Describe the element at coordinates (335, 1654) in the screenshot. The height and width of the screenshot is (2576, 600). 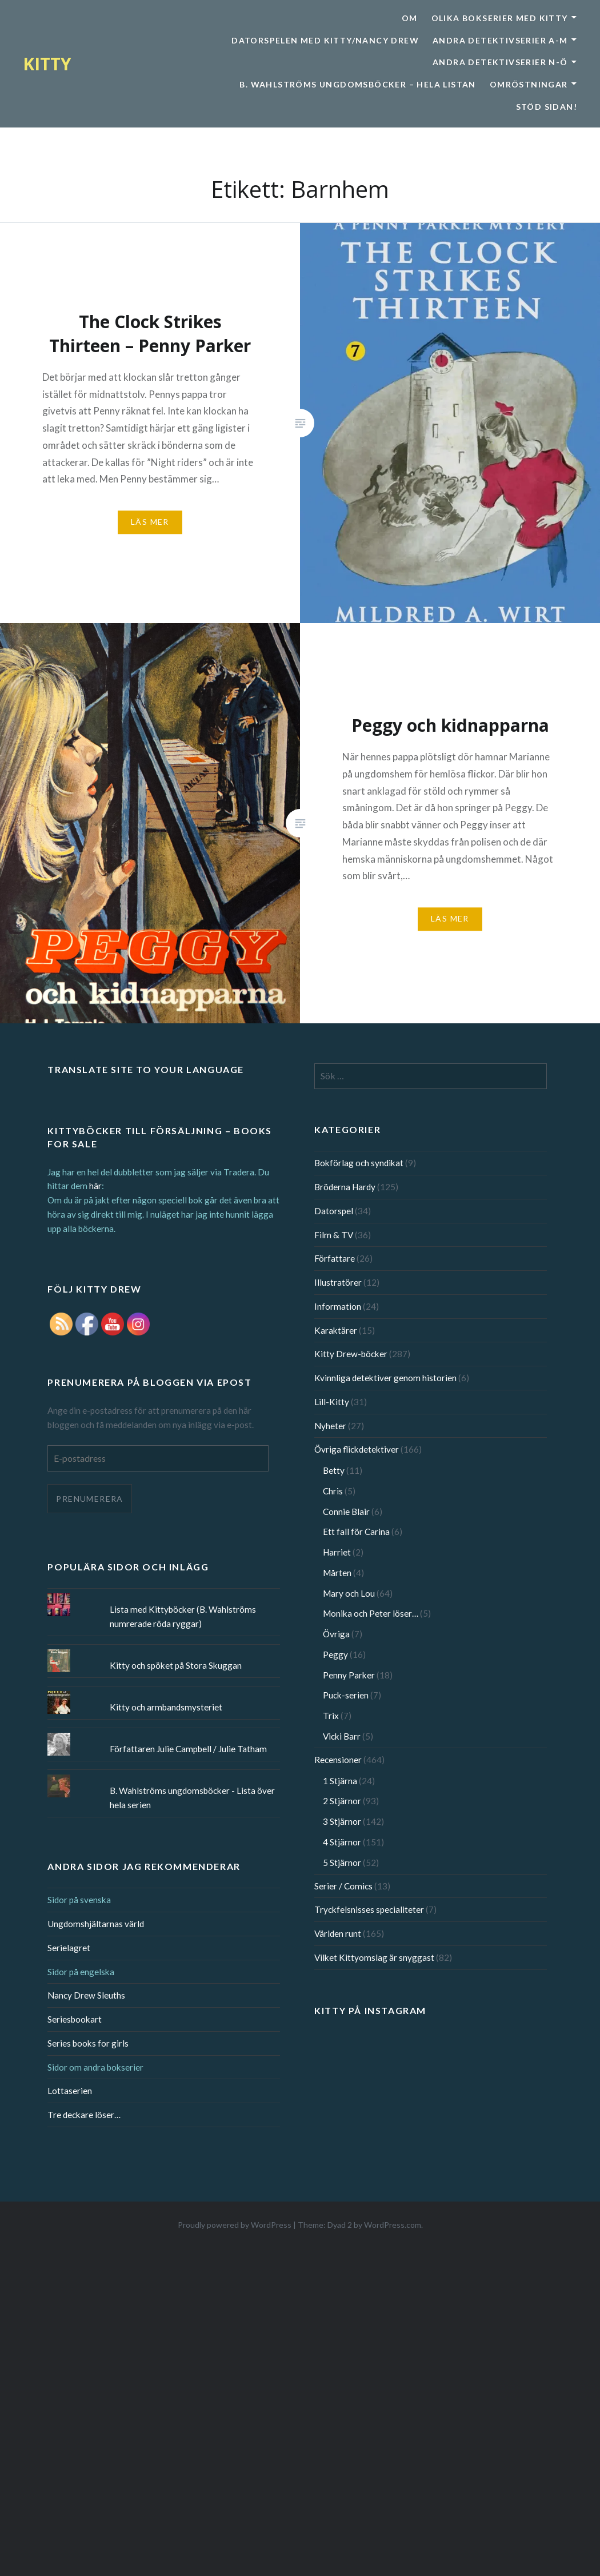
I see `Peggy` at that location.